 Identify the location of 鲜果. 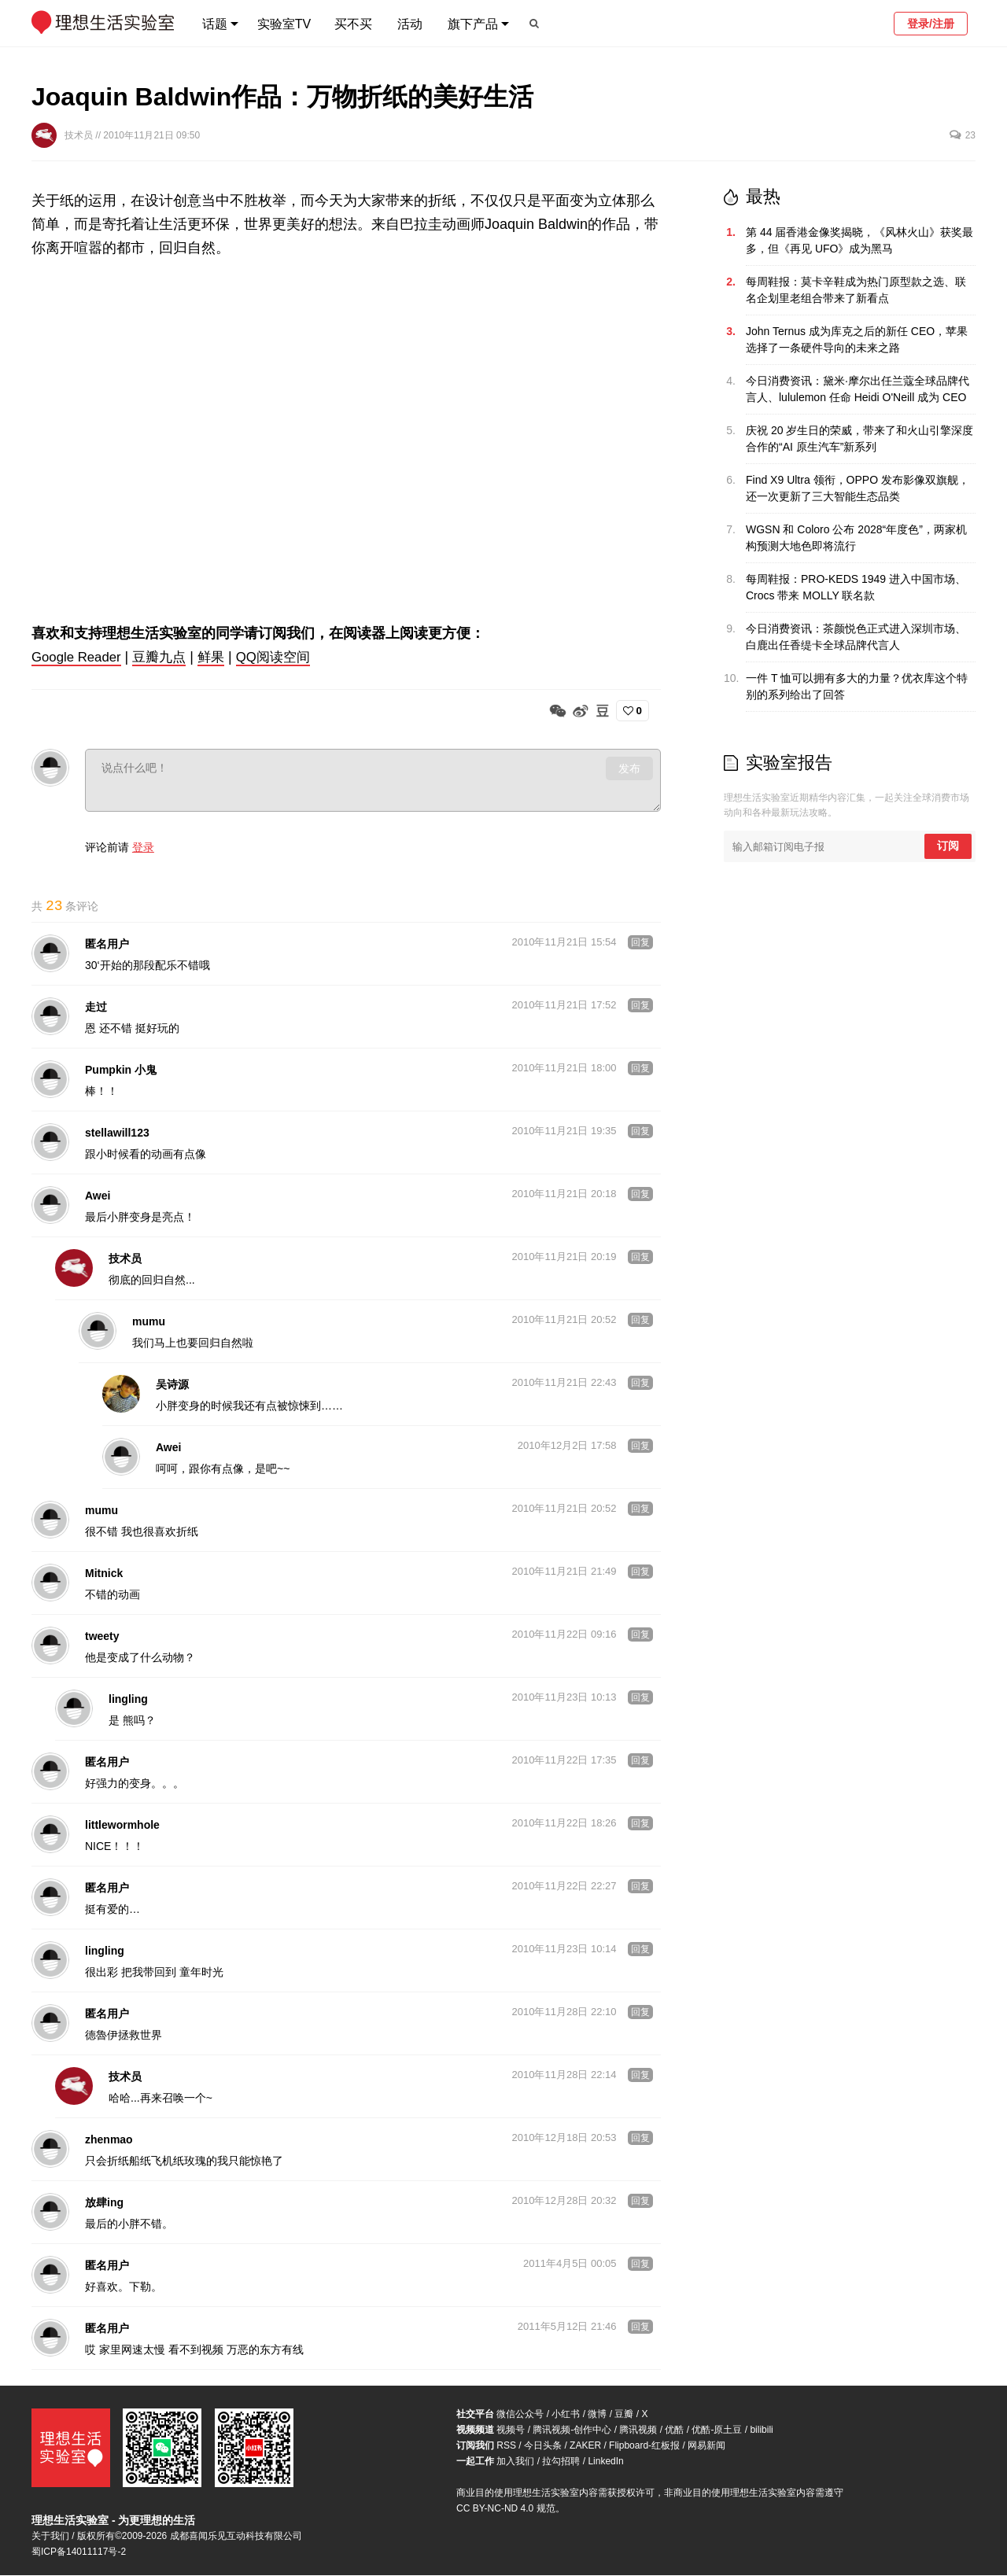
(221, 657).